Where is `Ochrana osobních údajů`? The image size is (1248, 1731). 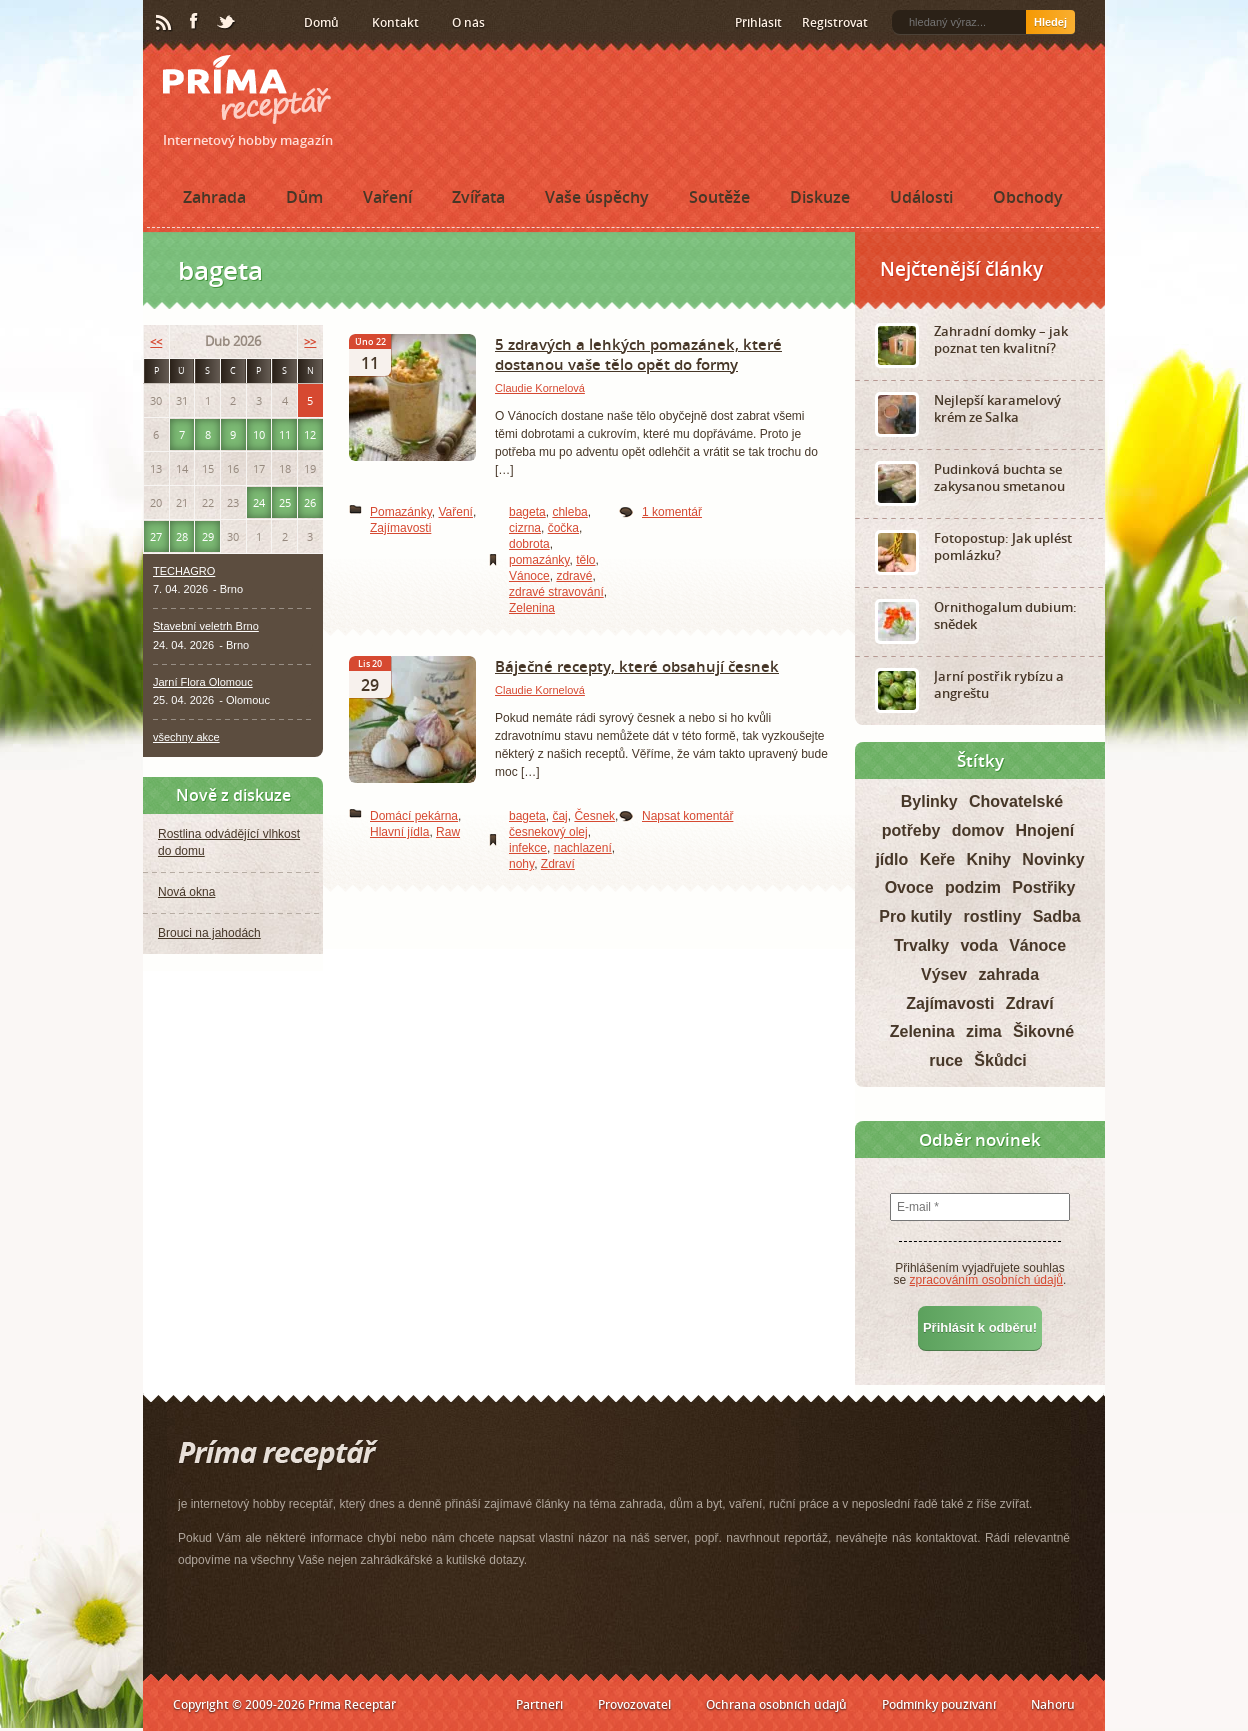
Ochrana osobních údajů is located at coordinates (776, 1704).